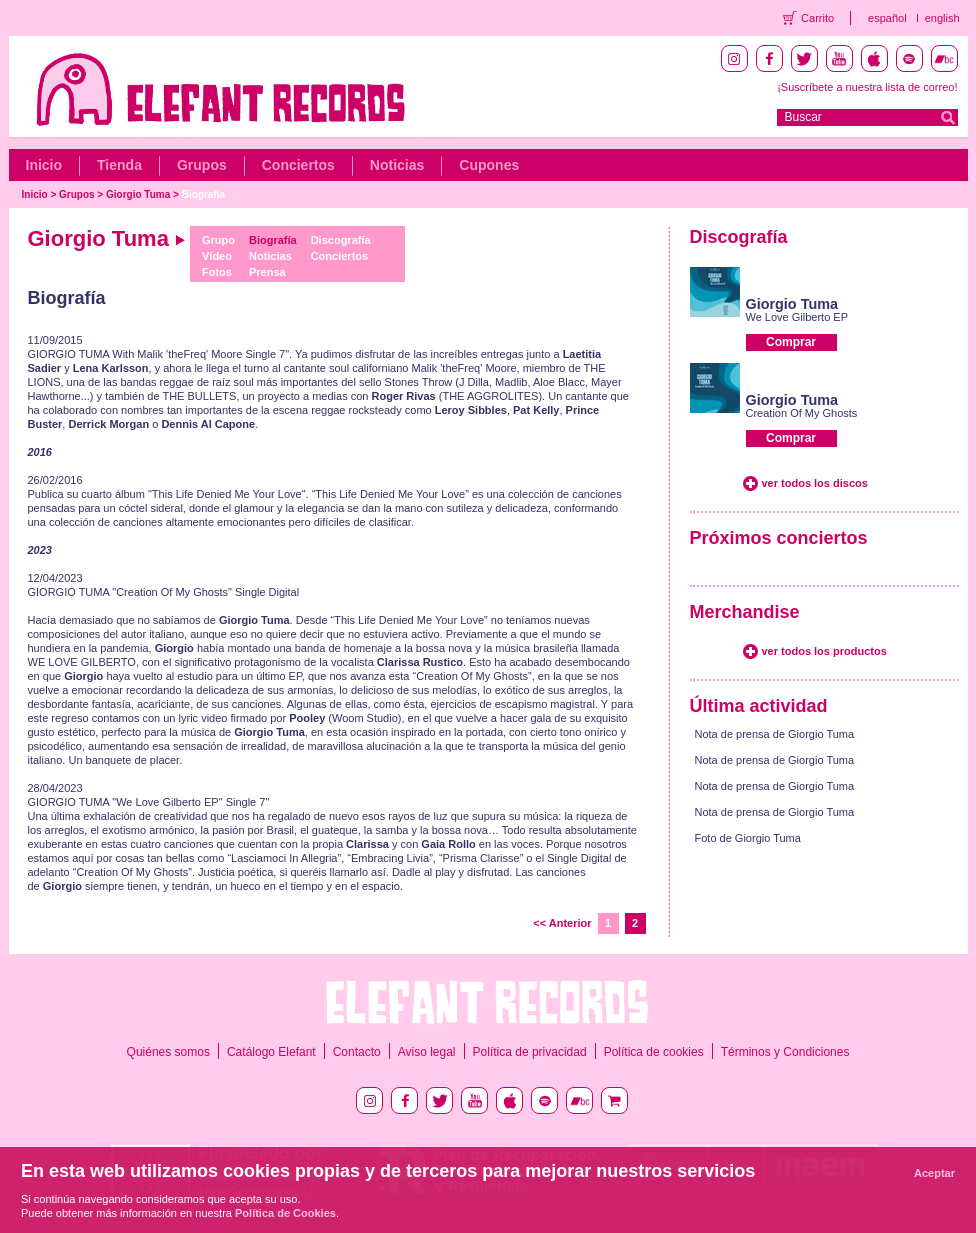 The image size is (976, 1233). I want to click on Política de Cookies, so click(285, 1213).